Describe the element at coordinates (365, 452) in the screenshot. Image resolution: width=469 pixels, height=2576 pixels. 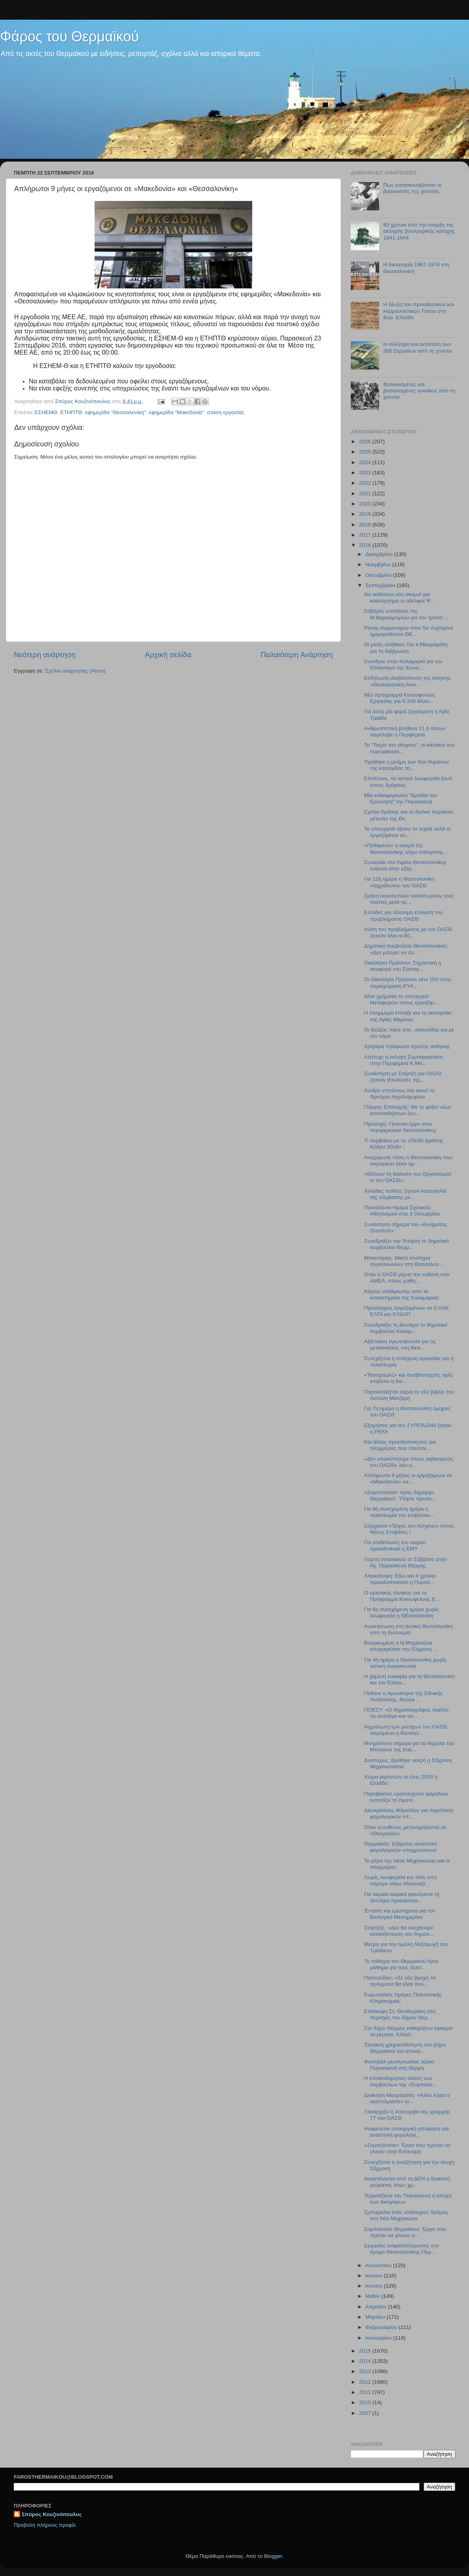
I see `2025` at that location.